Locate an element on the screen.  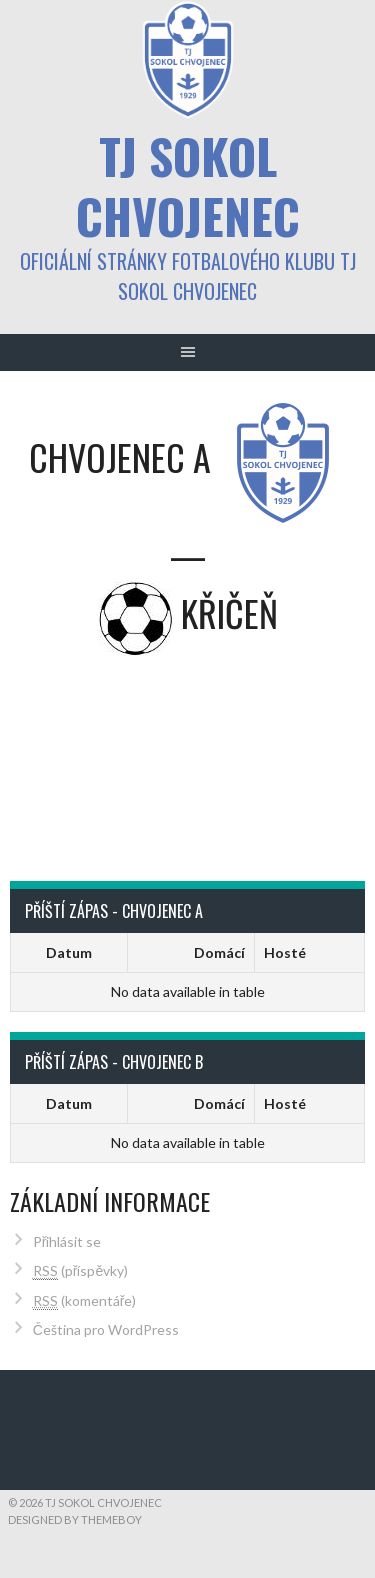
Hosté is located at coordinates (285, 952).